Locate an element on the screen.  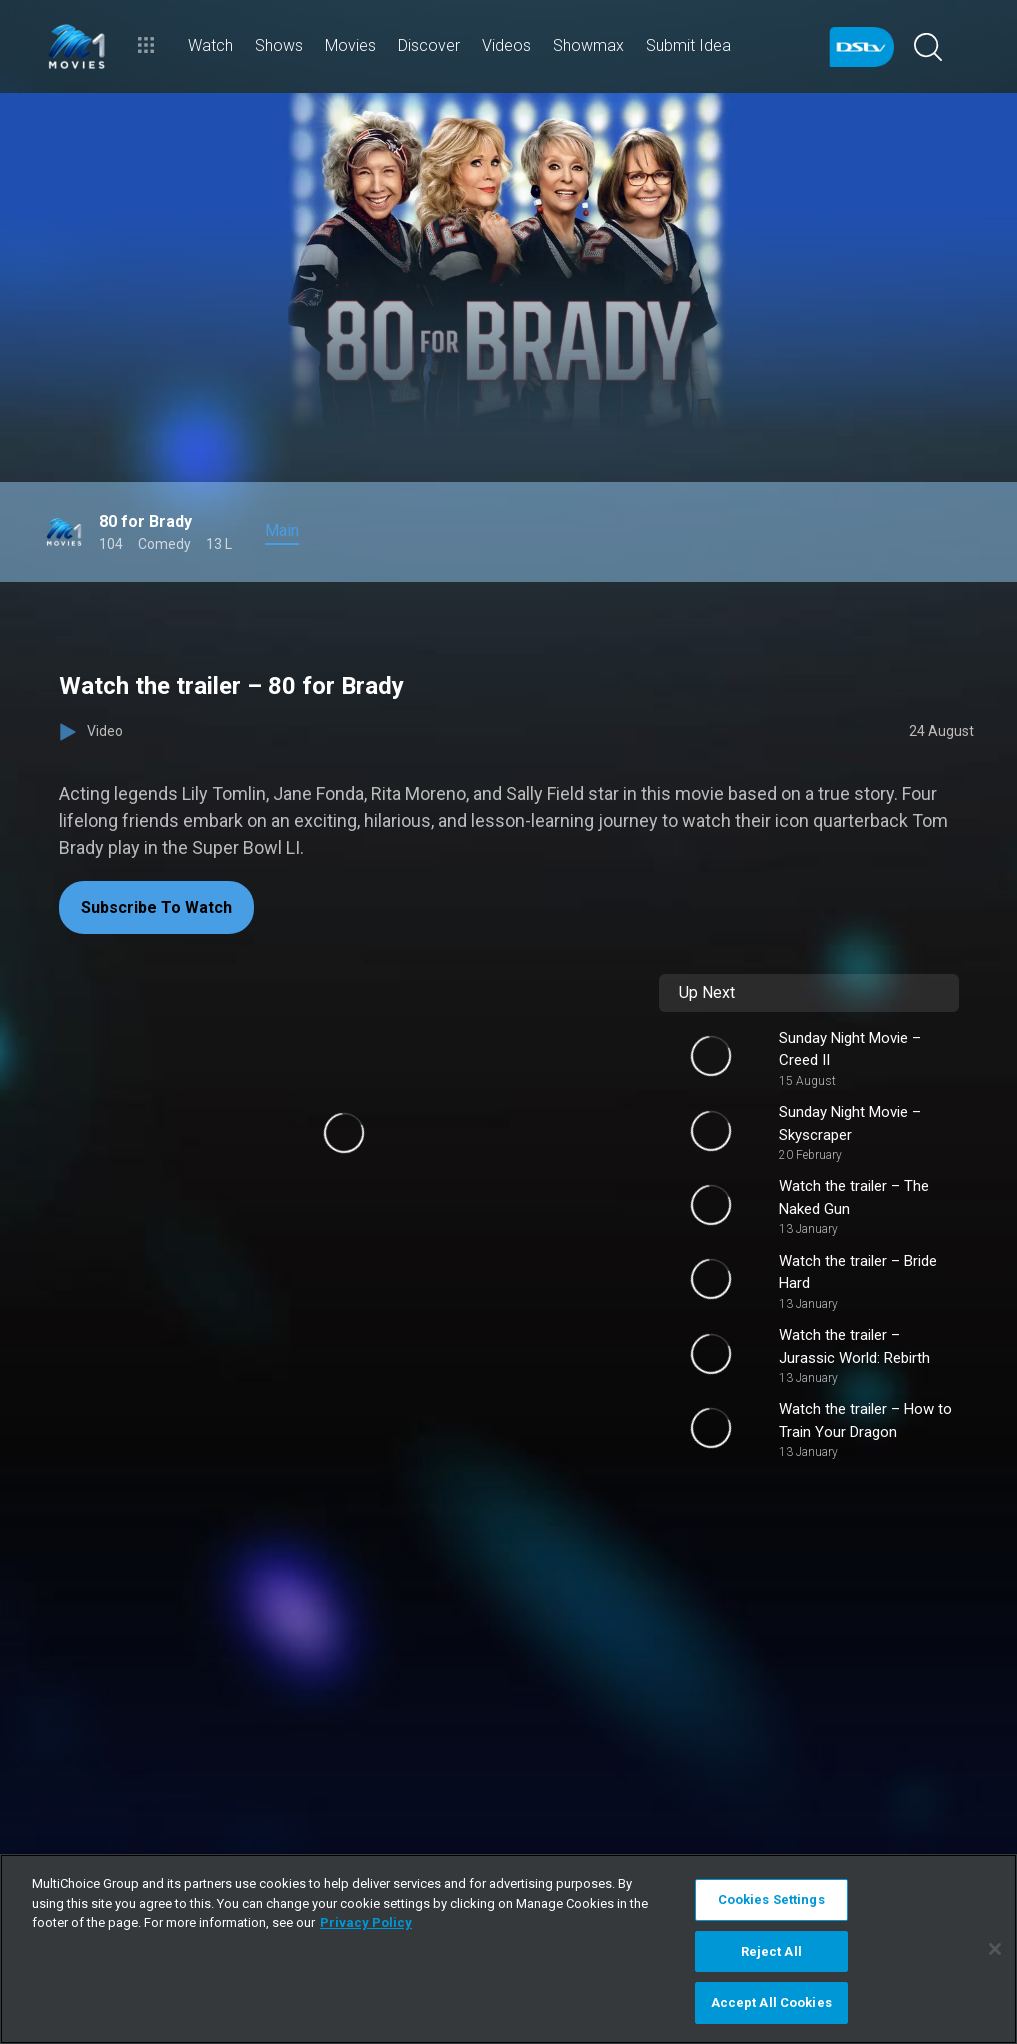
[Close] is located at coordinates (995, 1949).